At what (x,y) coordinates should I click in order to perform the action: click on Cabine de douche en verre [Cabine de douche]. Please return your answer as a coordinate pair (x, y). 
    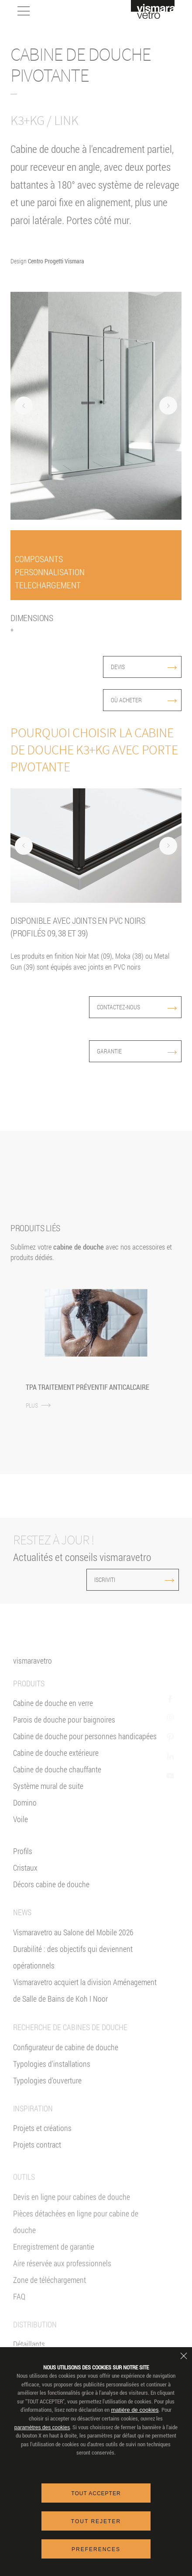
    Looking at the image, I should click on (53, 1714).